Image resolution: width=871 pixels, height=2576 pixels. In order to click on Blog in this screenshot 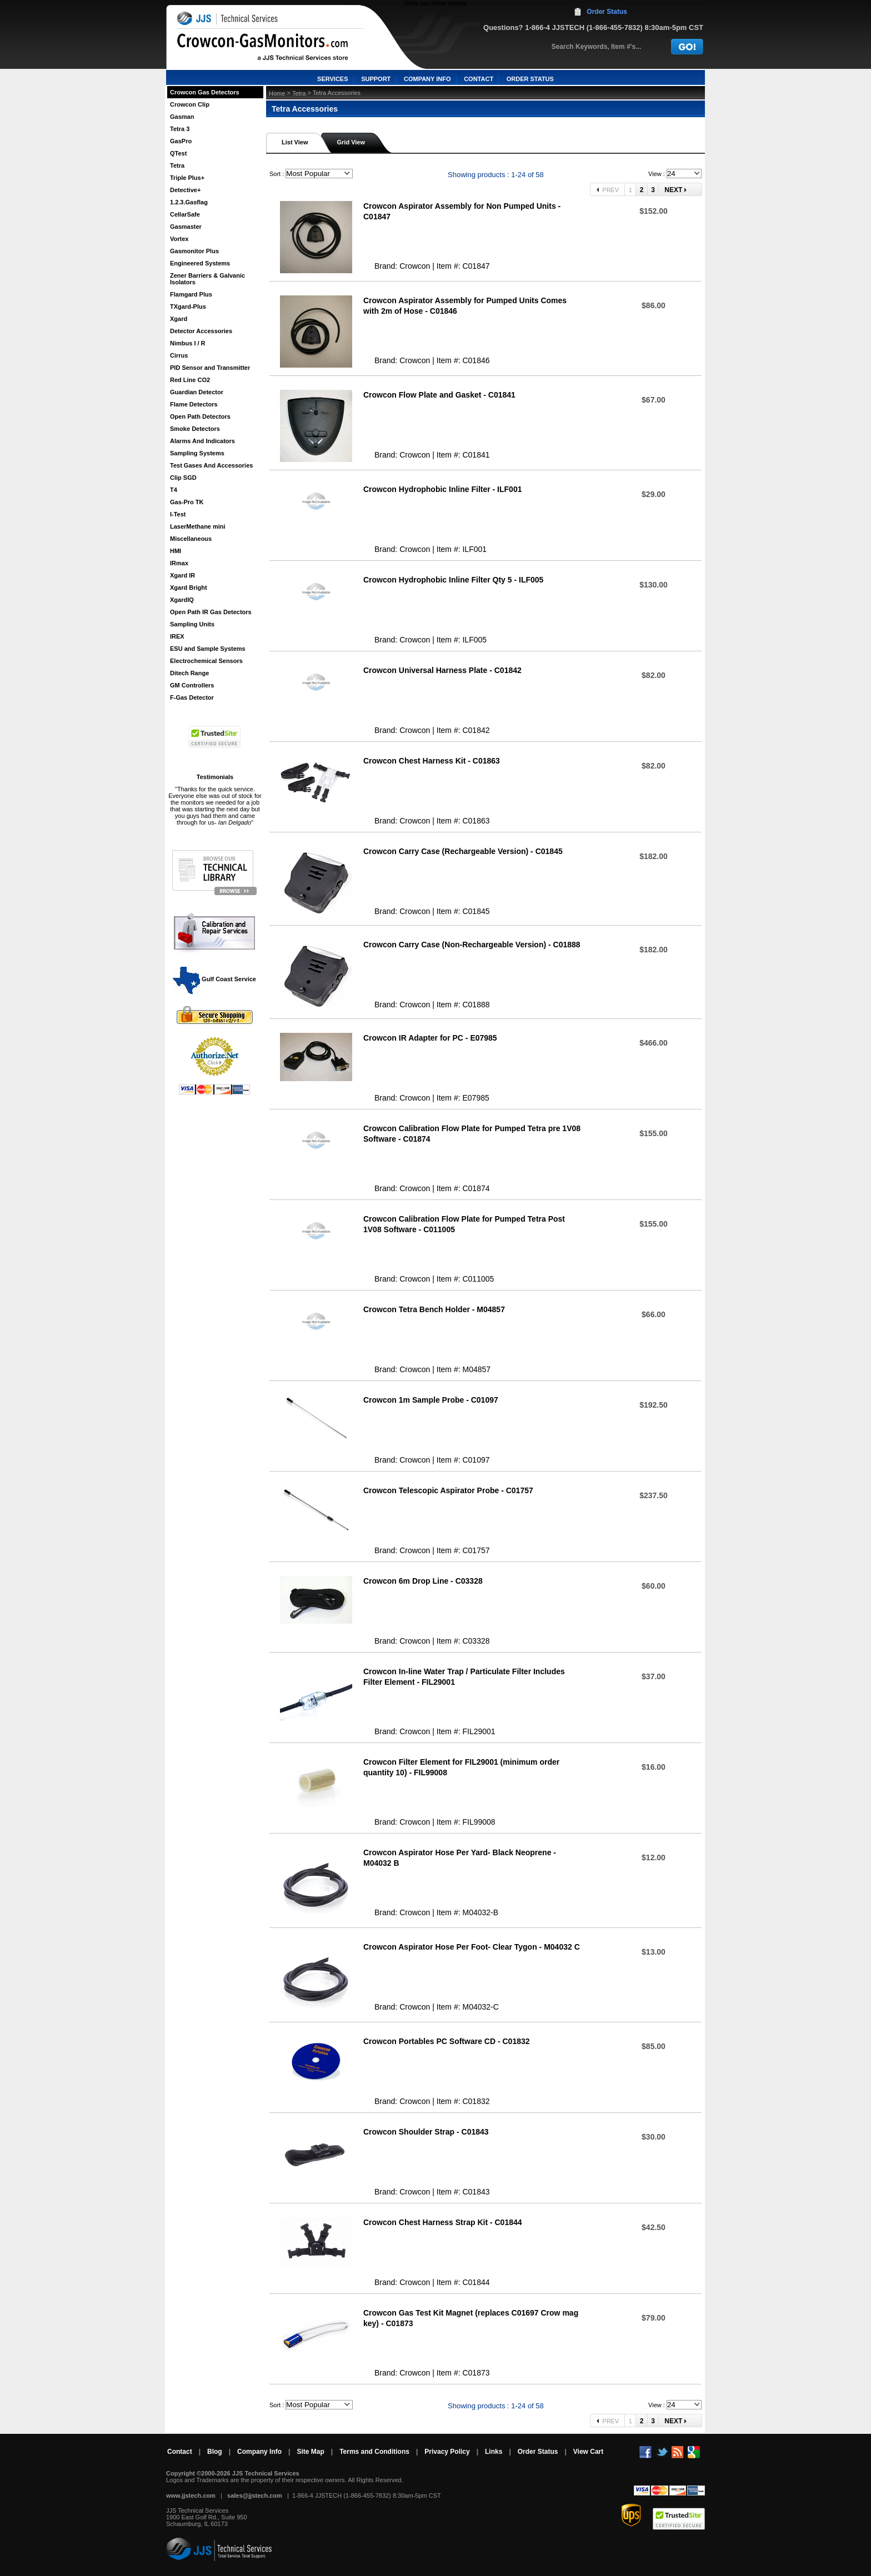, I will do `click(214, 2452)`.